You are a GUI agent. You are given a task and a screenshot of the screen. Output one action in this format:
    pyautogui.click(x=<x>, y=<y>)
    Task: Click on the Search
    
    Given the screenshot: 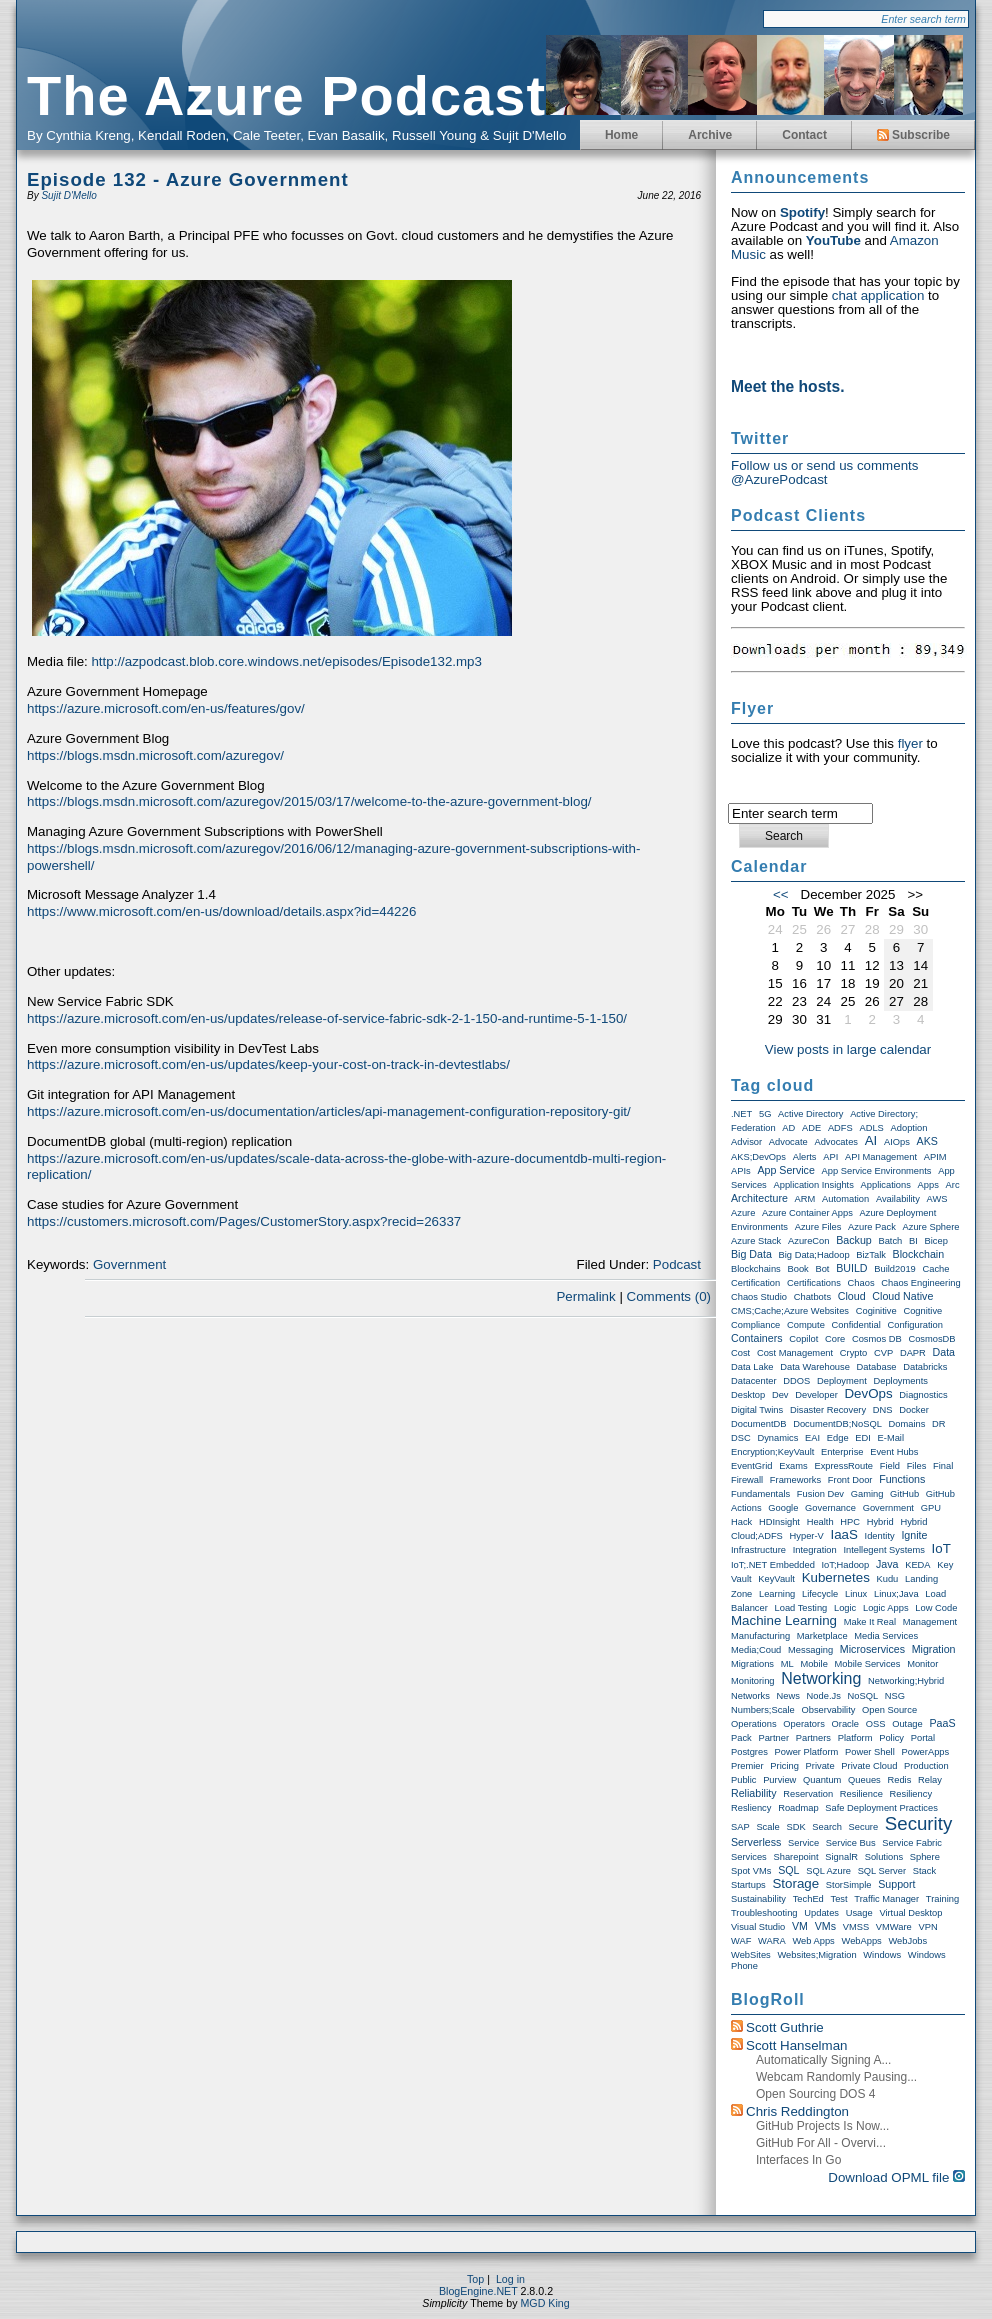 What is the action you would take?
    pyautogui.click(x=827, y=1827)
    